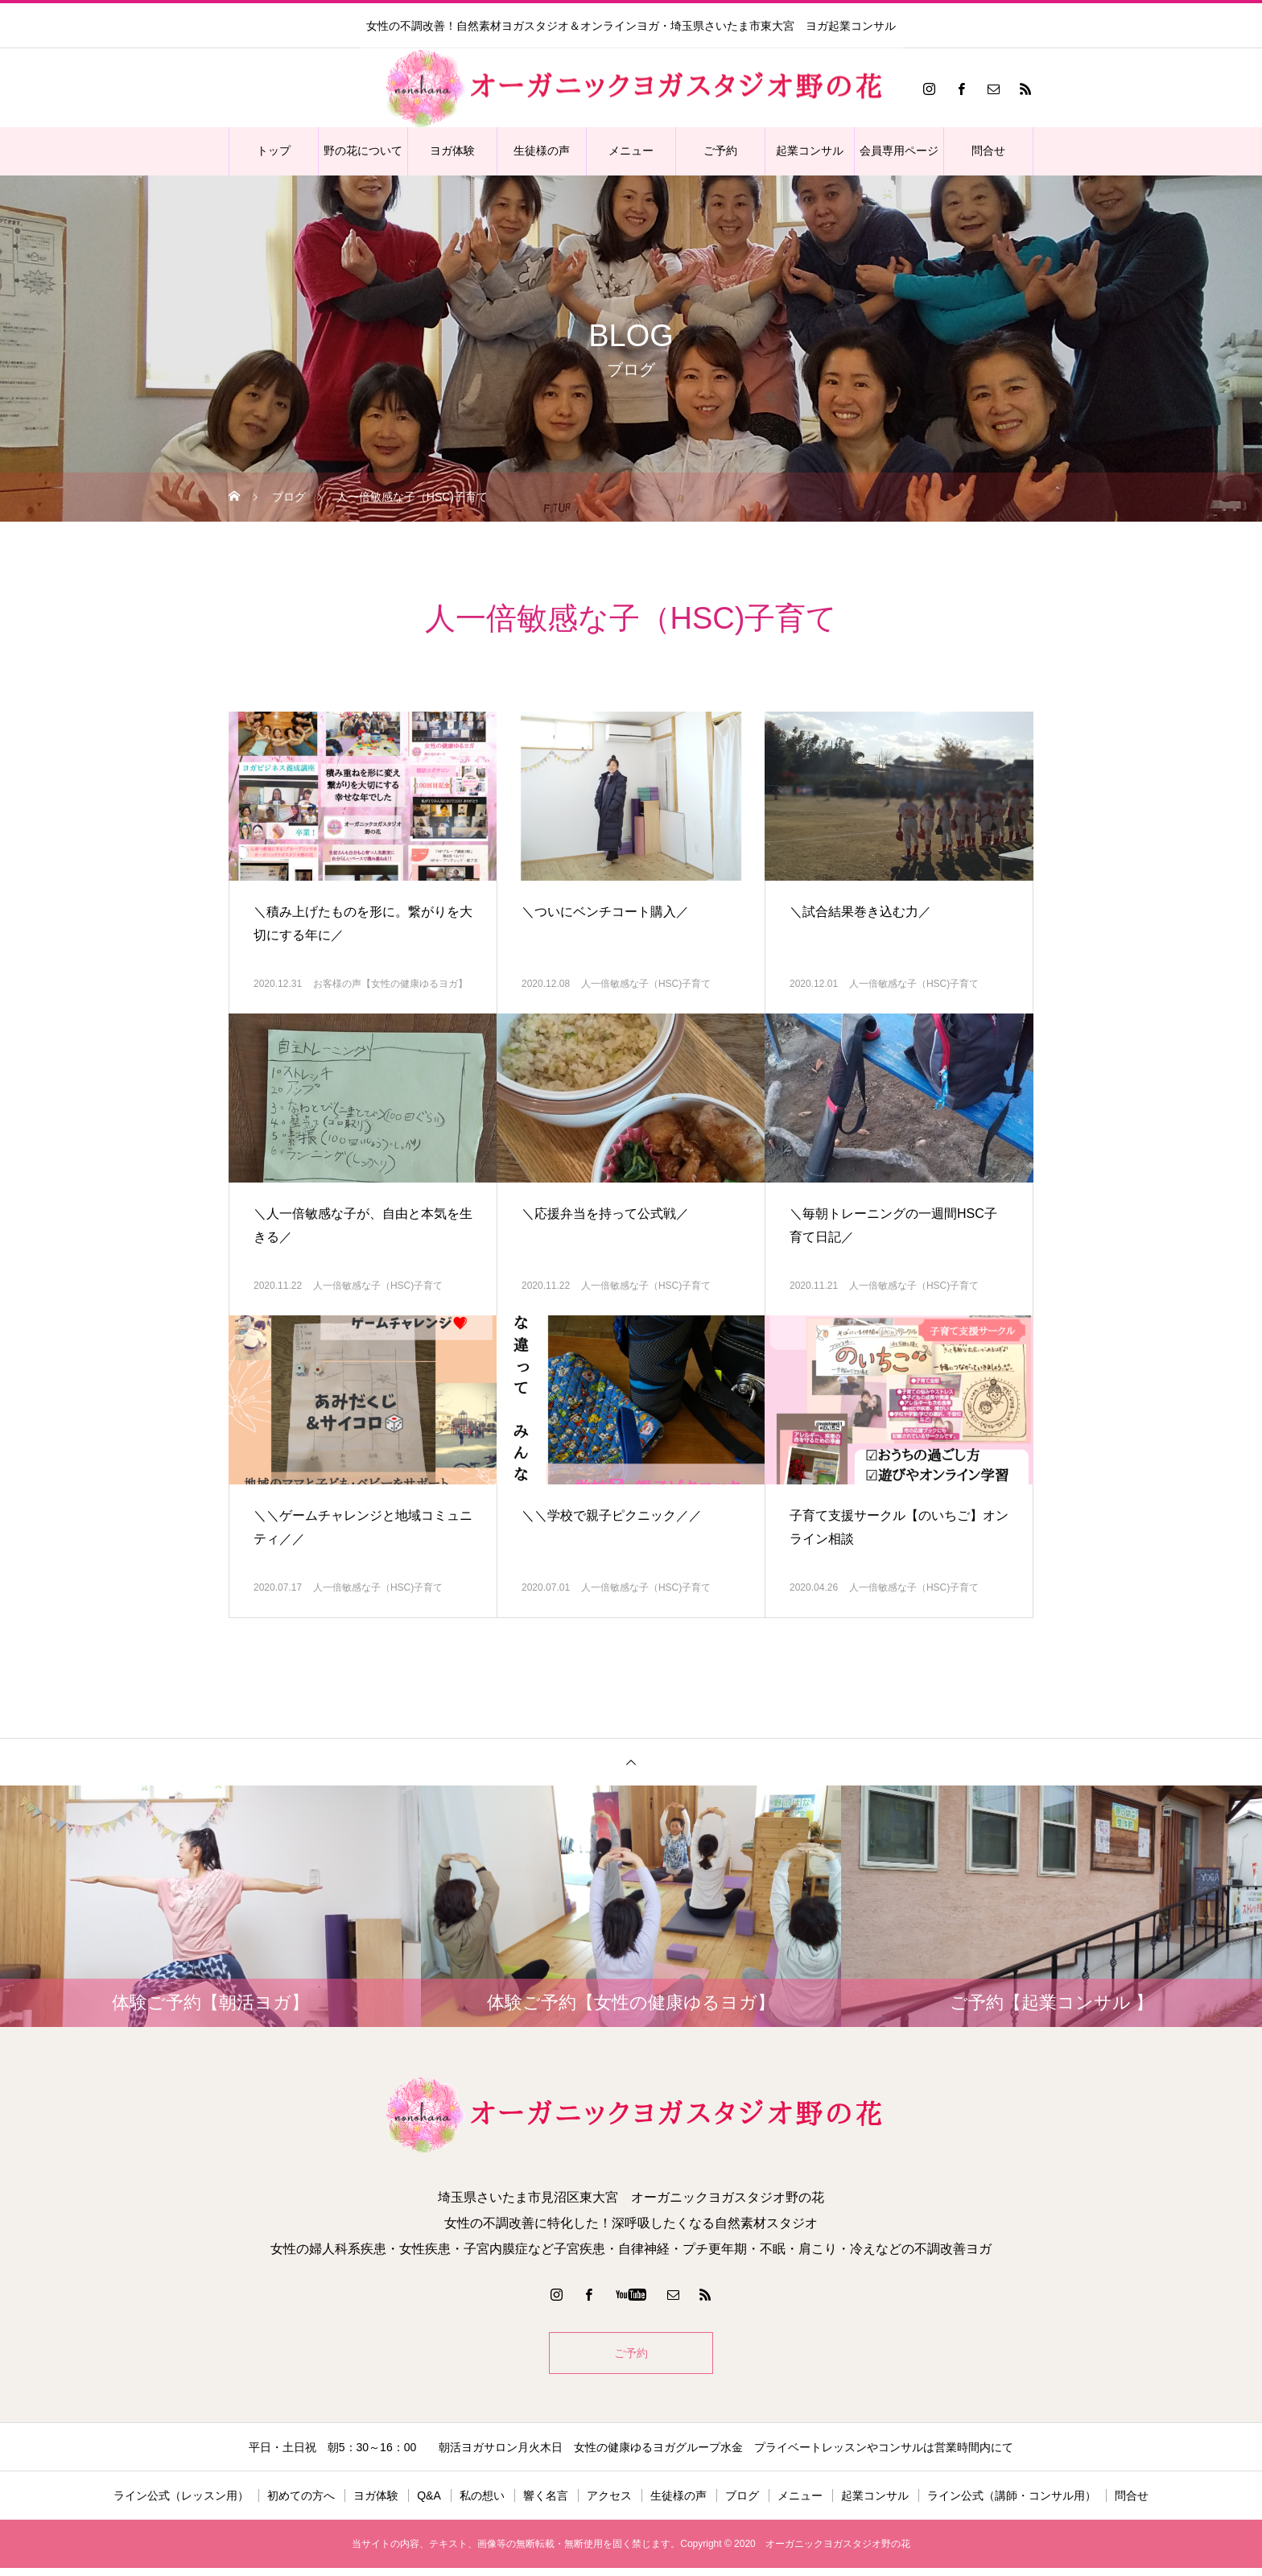  Describe the element at coordinates (363, 151) in the screenshot. I see `野の花について` at that location.